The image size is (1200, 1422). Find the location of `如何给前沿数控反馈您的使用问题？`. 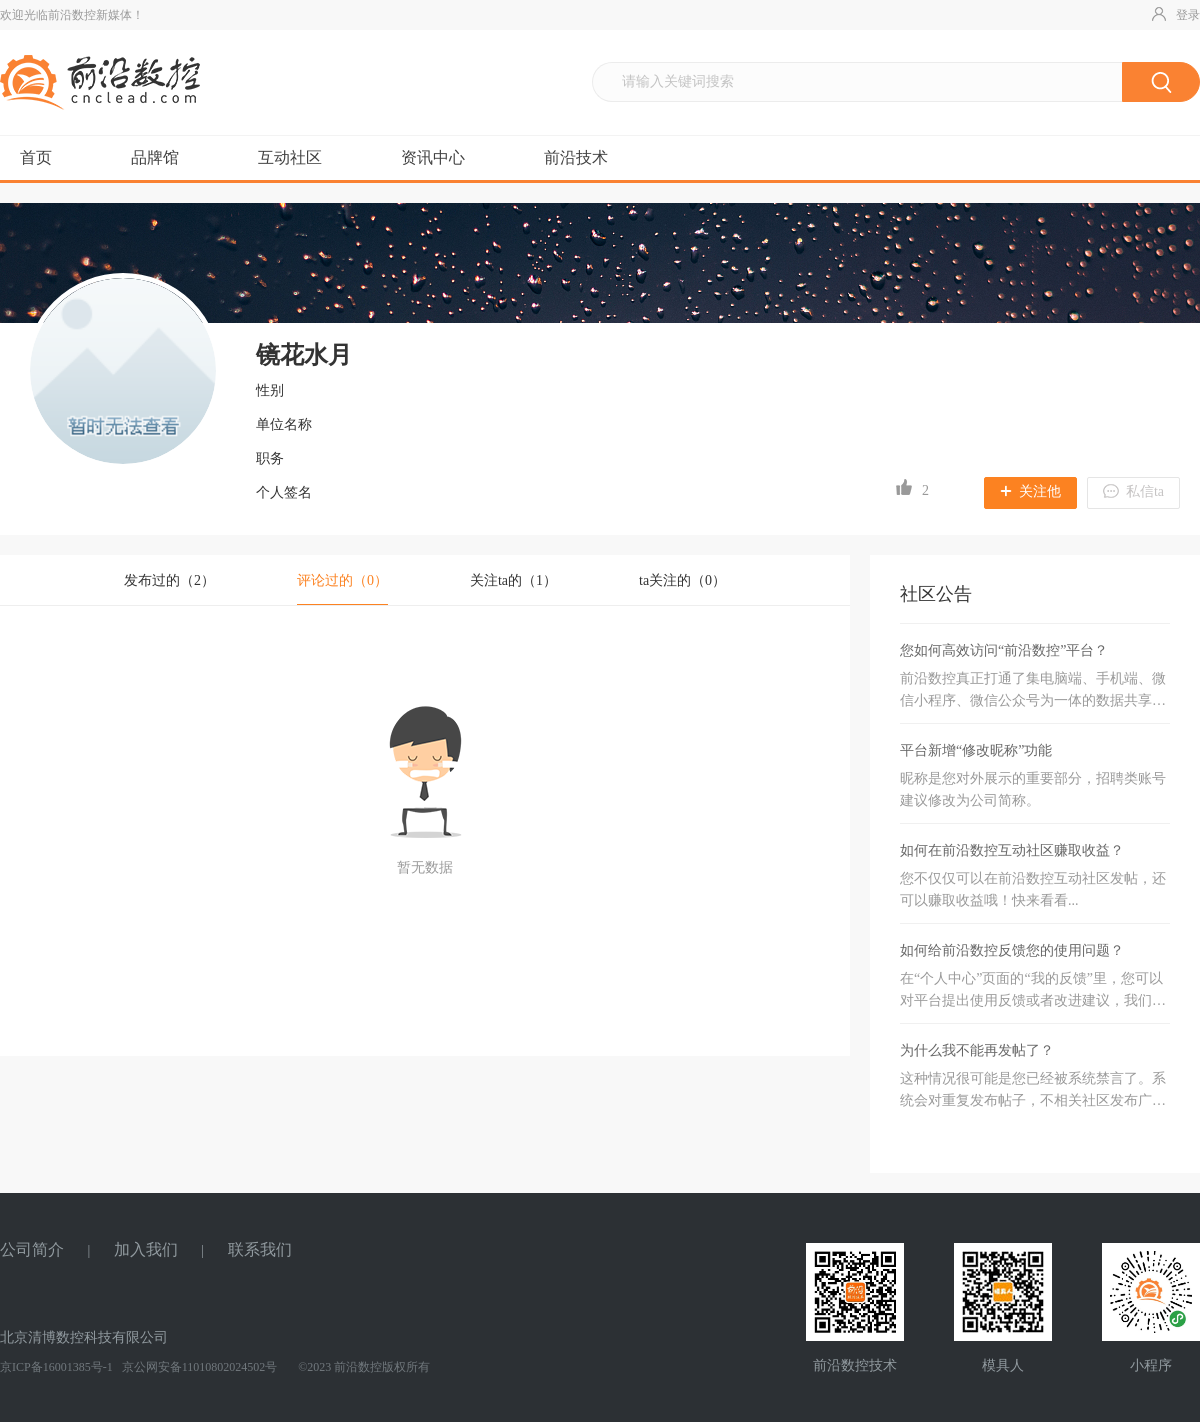

如何给前沿数控反馈您的使用问题？ is located at coordinates (1012, 950).